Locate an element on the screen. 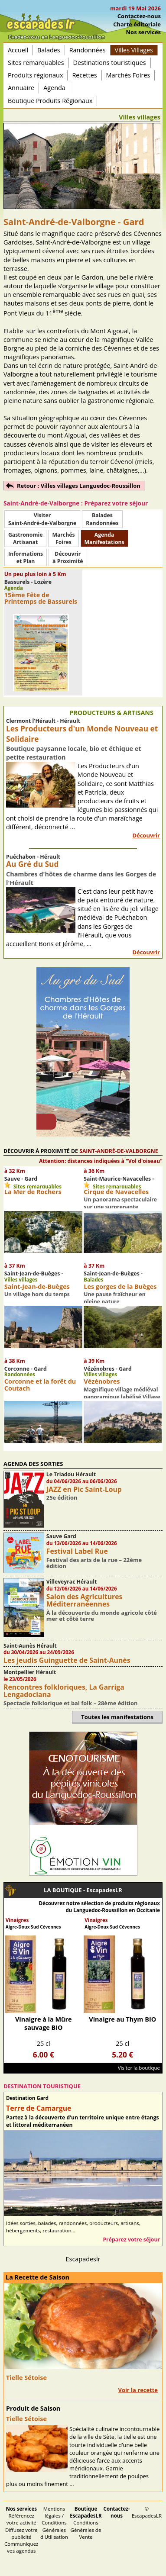 This screenshot has width=166, height=2576. BaladesRandonnées is located at coordinates (102, 519).